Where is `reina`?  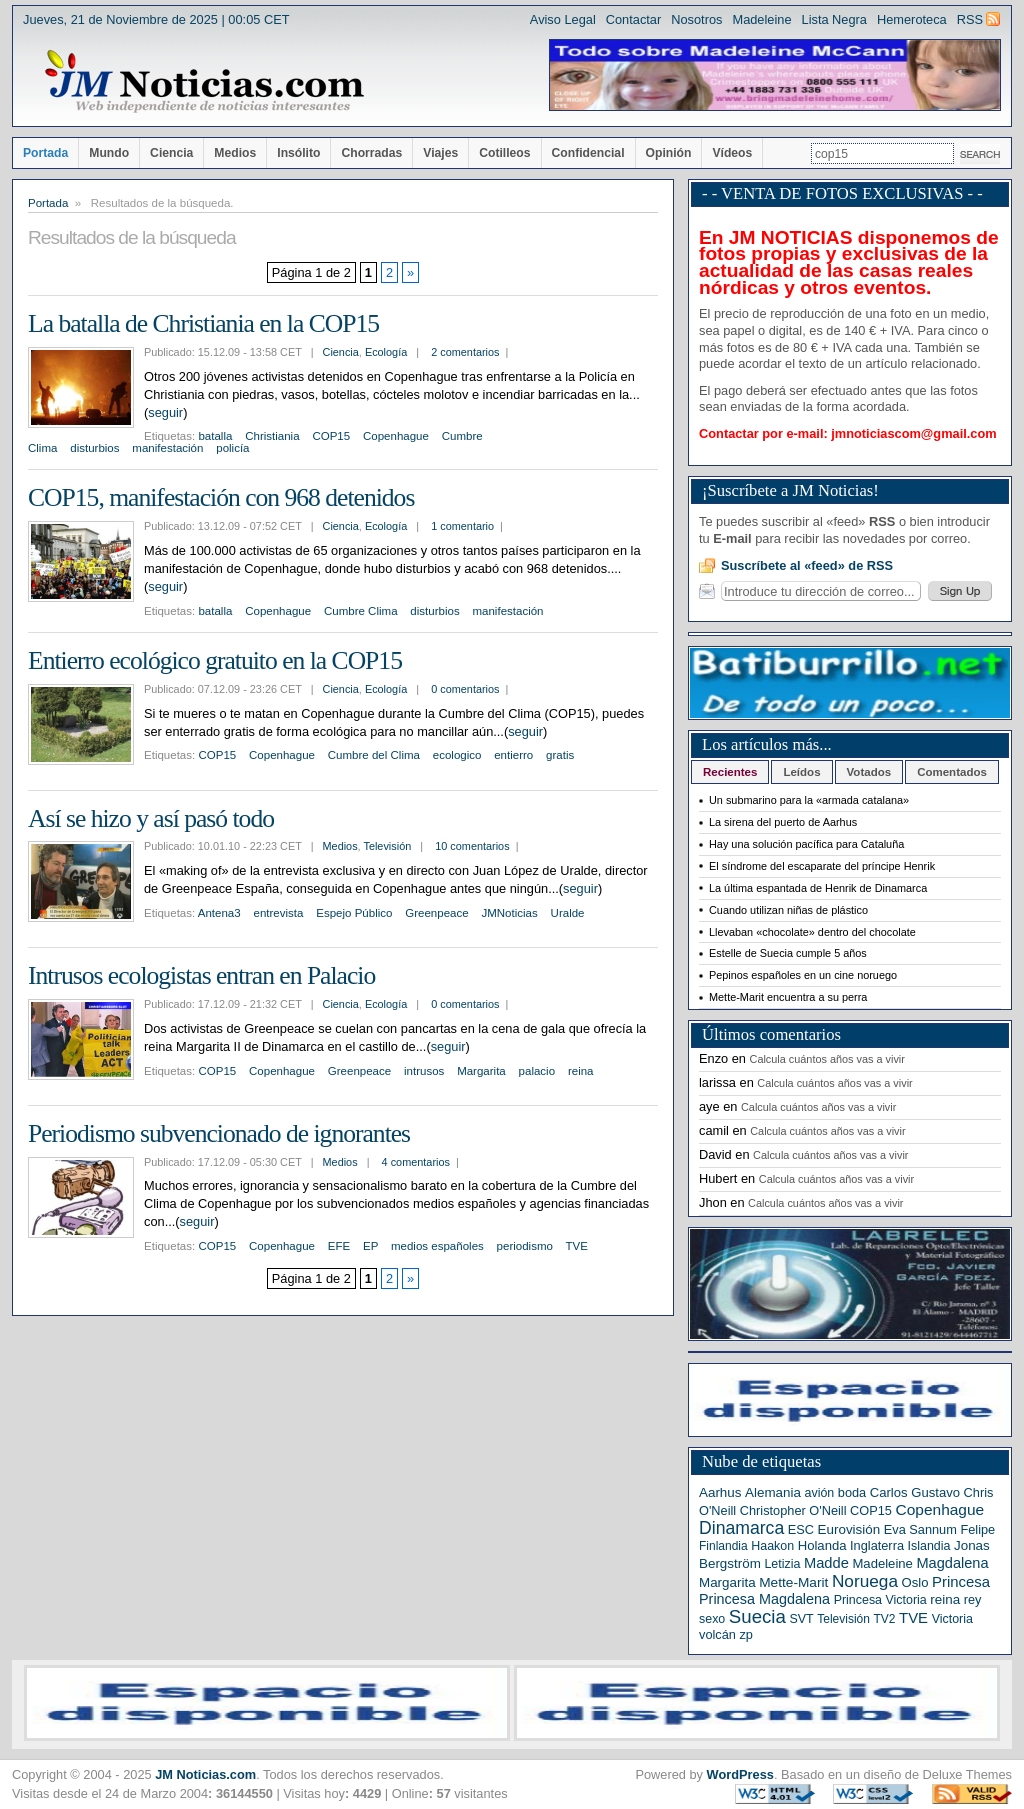 reina is located at coordinates (581, 1071).